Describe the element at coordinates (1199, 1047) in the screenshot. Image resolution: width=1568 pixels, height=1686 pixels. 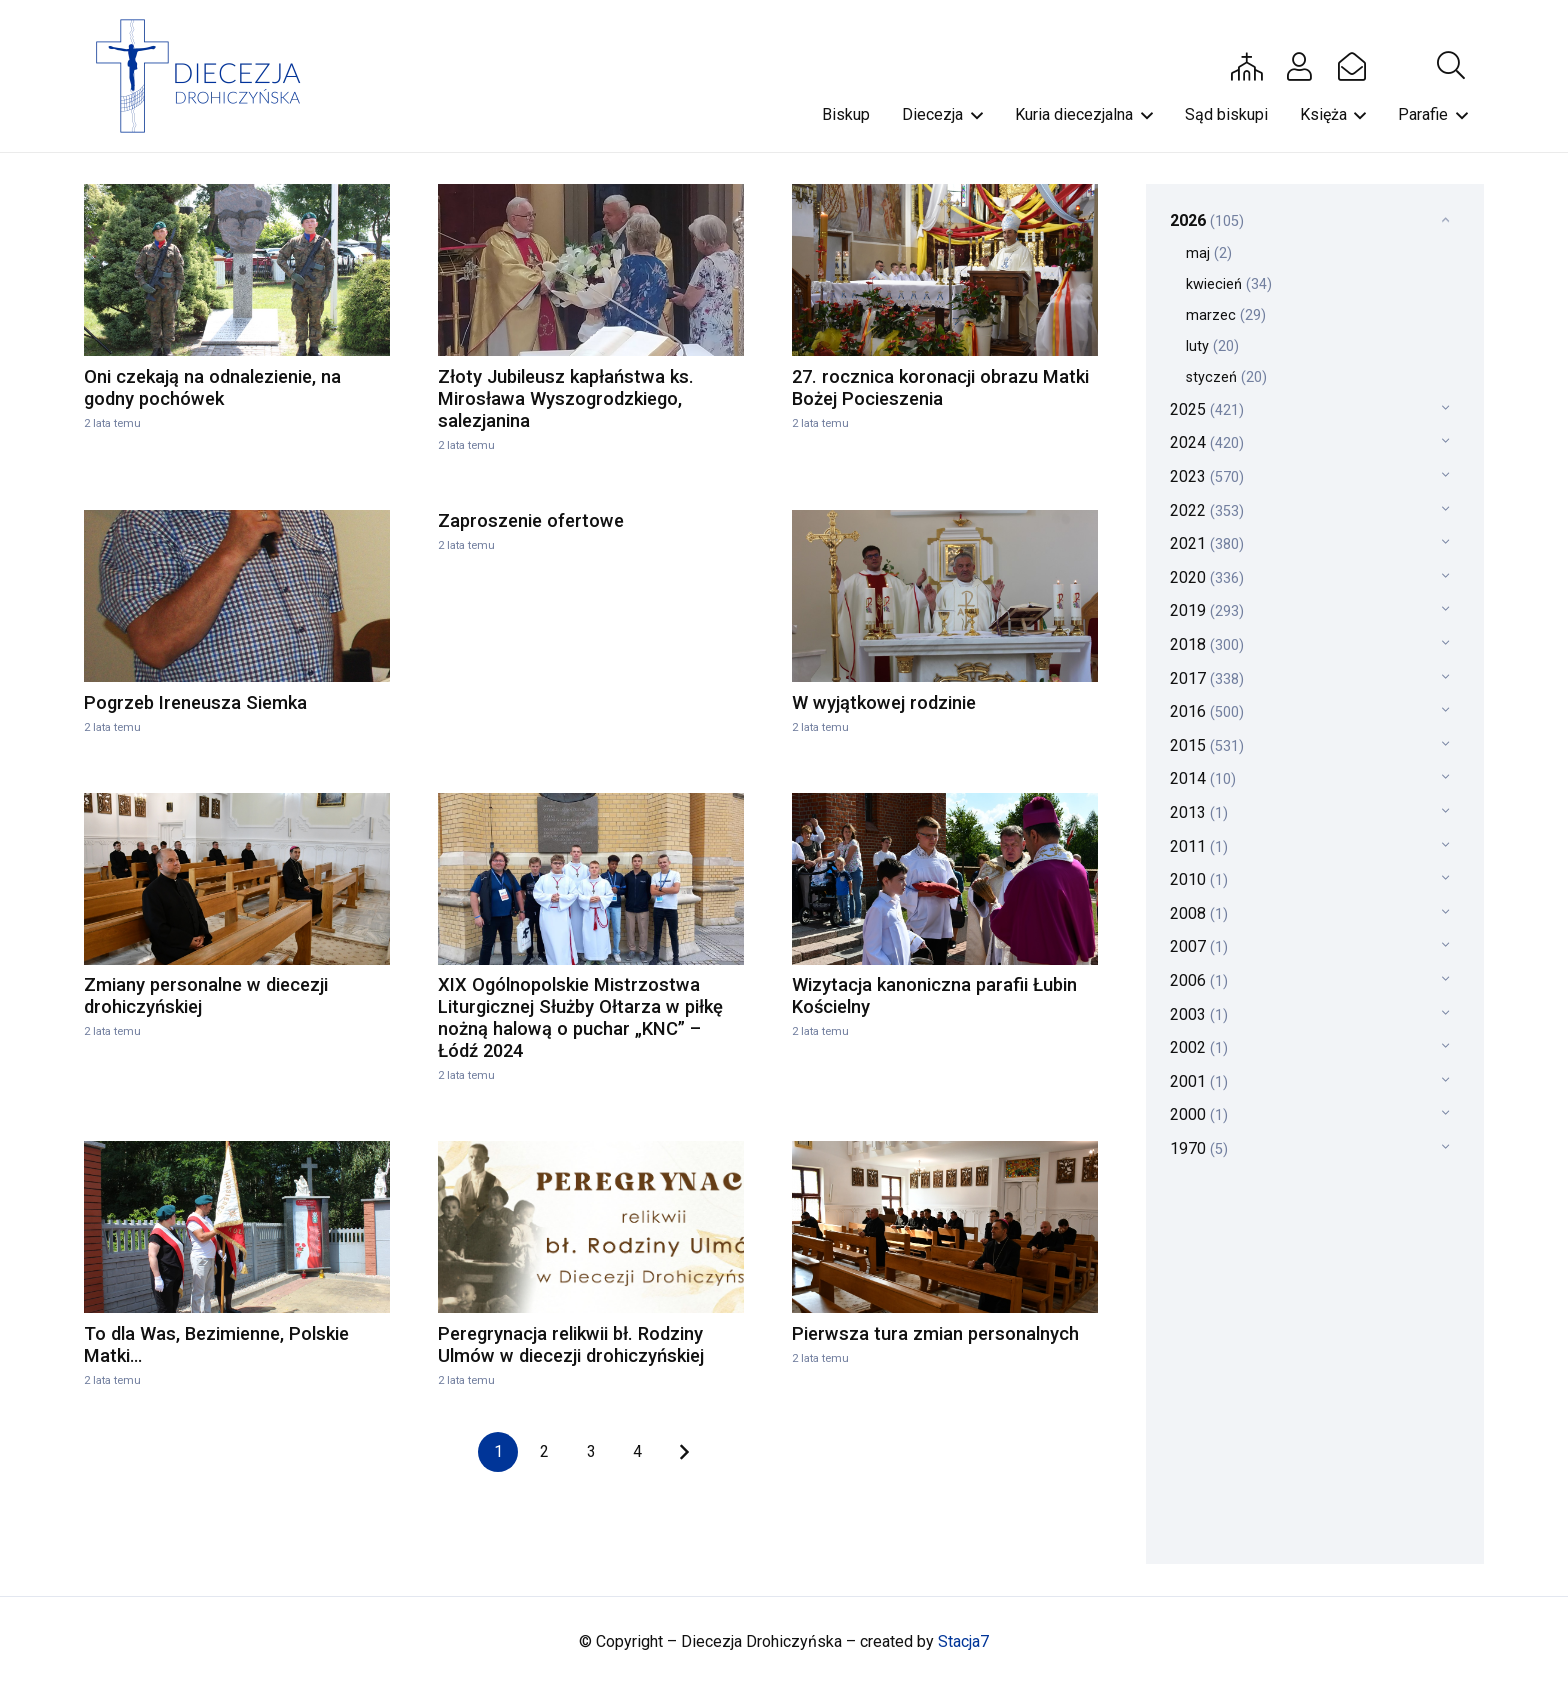
I see `2002` at that location.